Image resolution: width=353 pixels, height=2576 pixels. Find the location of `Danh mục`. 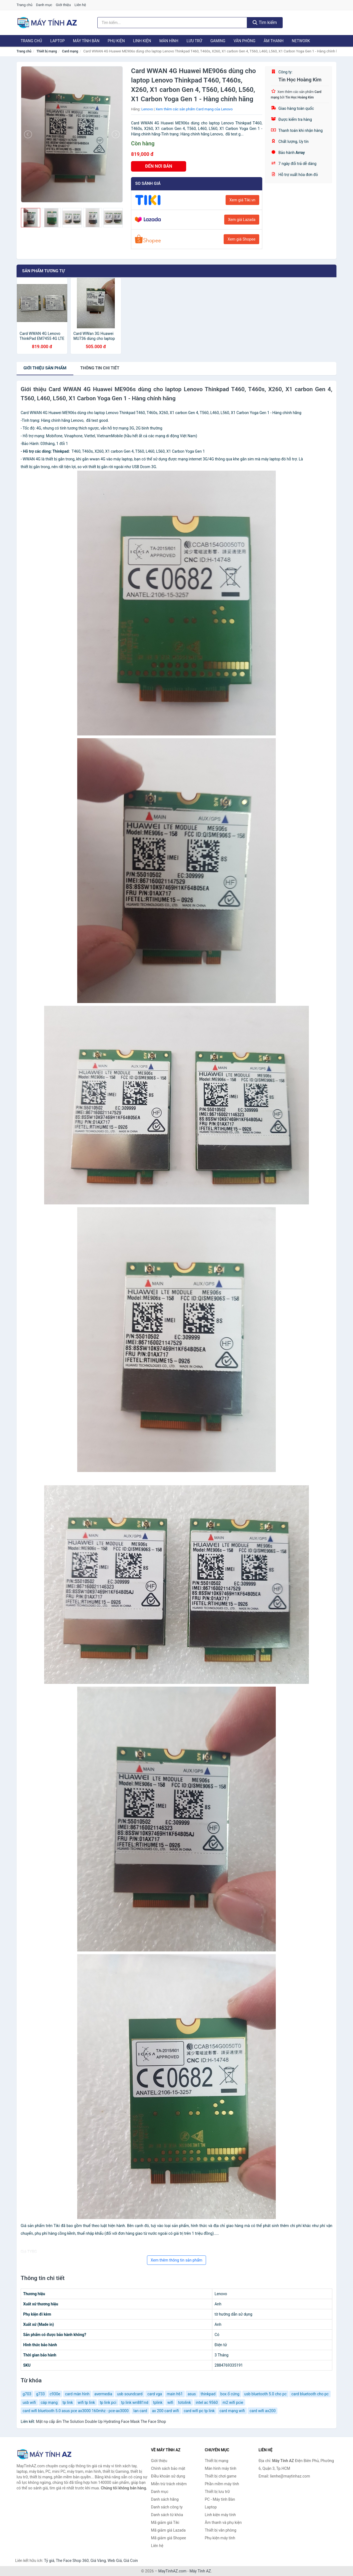

Danh mục is located at coordinates (44, 5).